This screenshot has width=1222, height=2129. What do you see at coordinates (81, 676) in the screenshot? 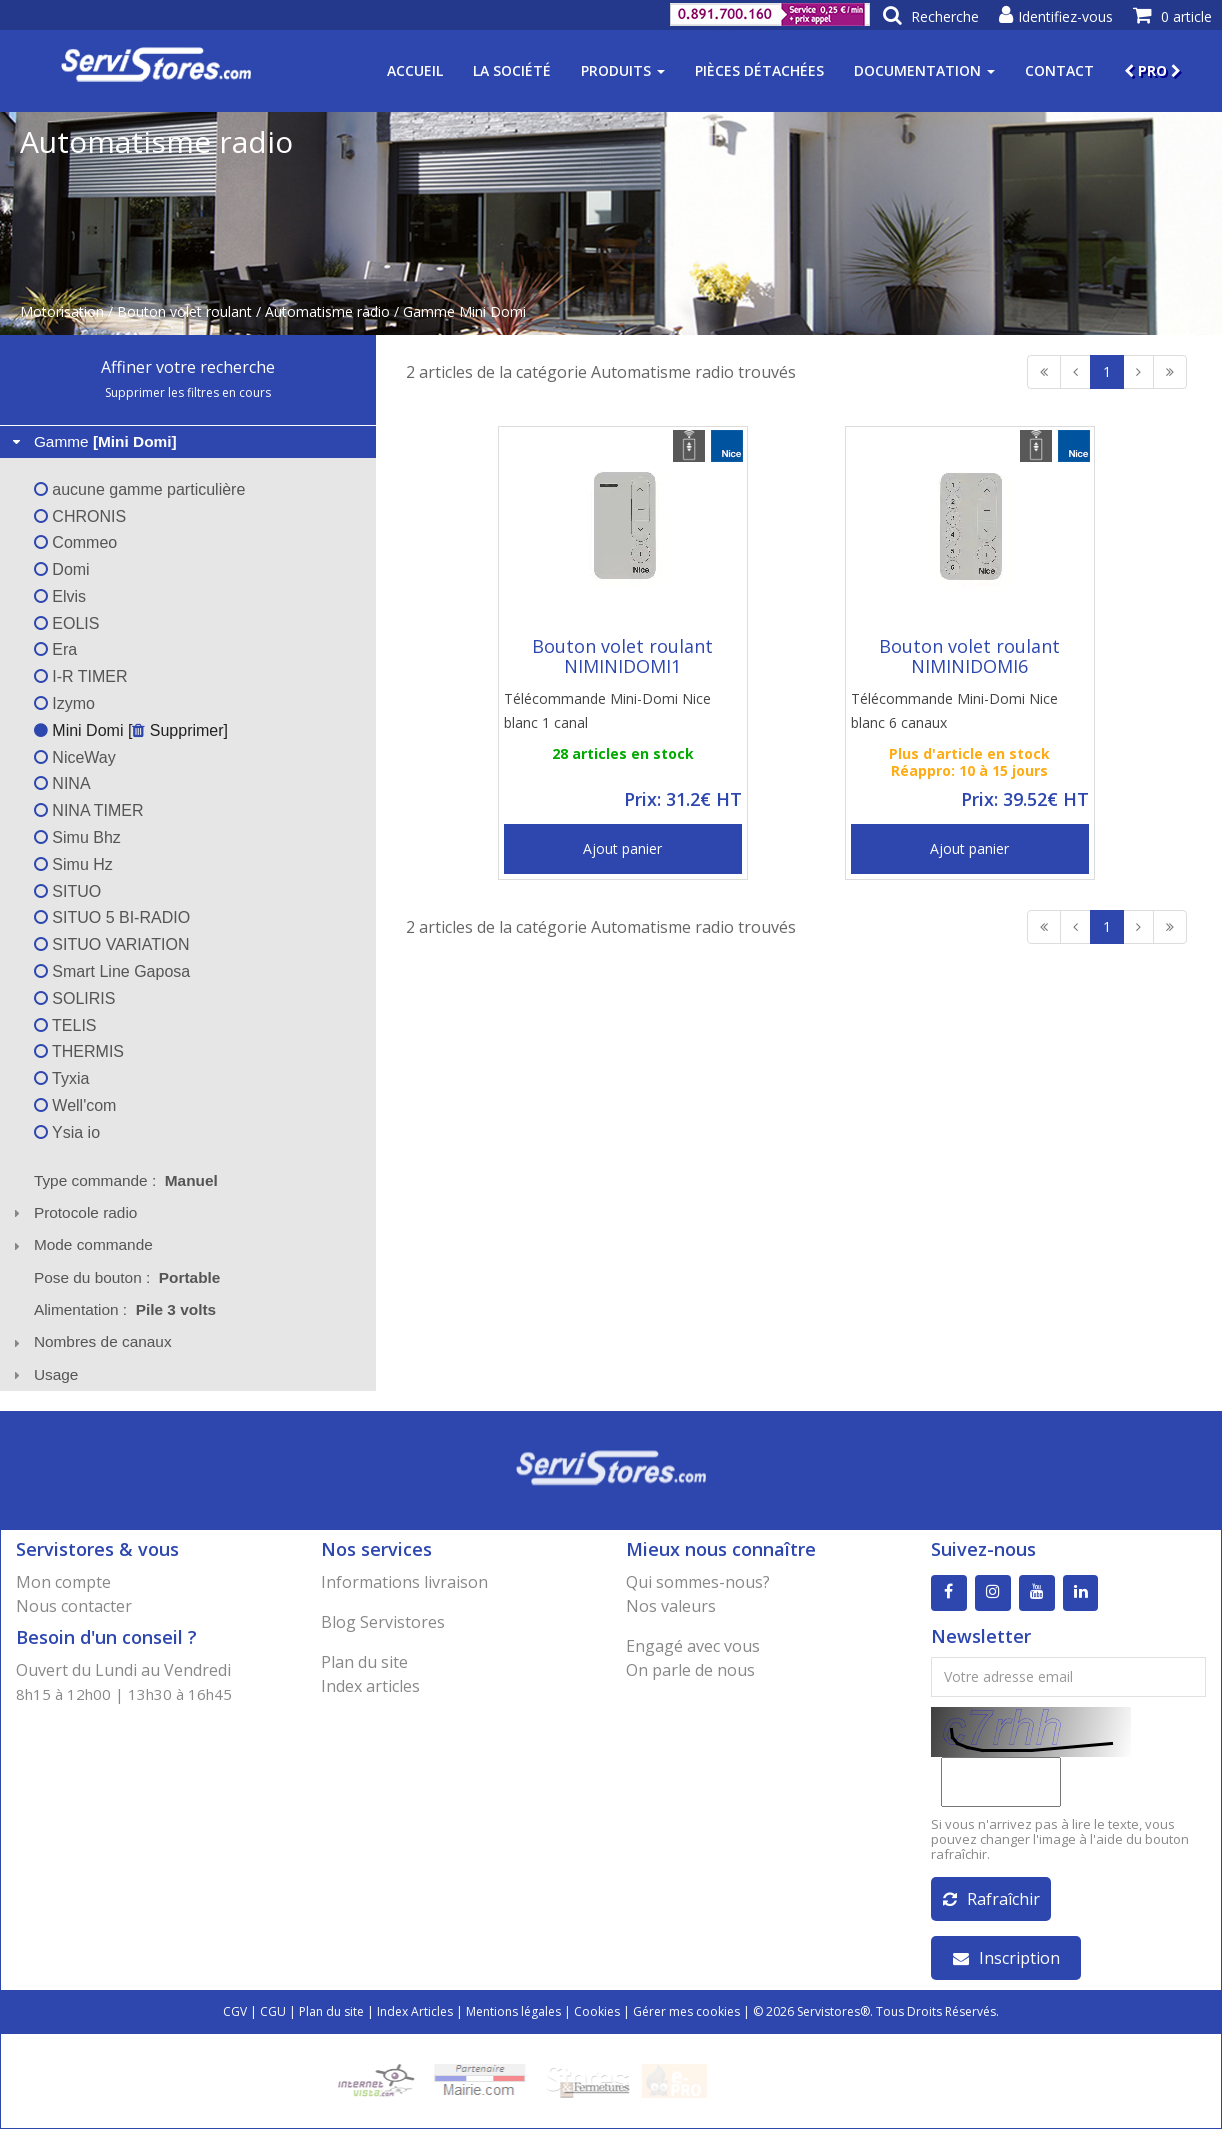
I see `I-R TIMER` at bounding box center [81, 676].